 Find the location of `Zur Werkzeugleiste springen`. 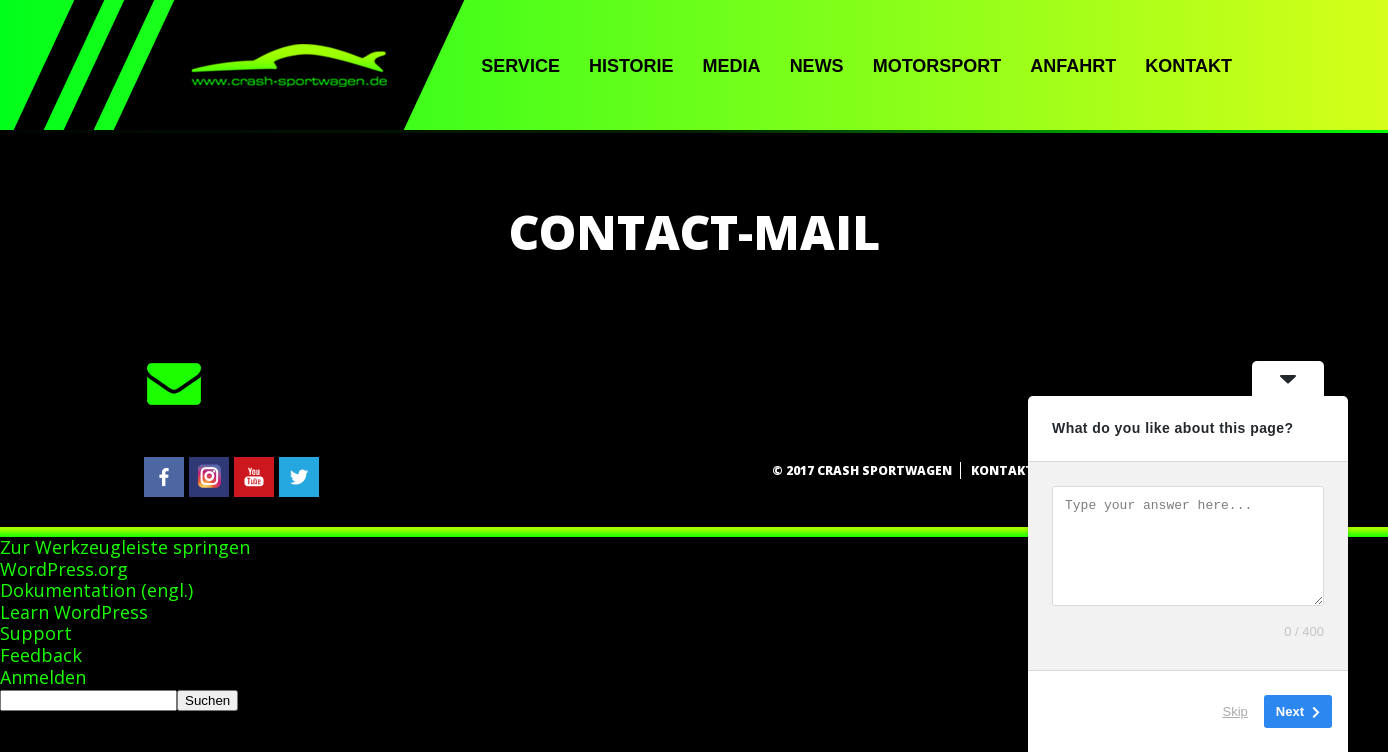

Zur Werkzeugleiste springen is located at coordinates (125, 547).